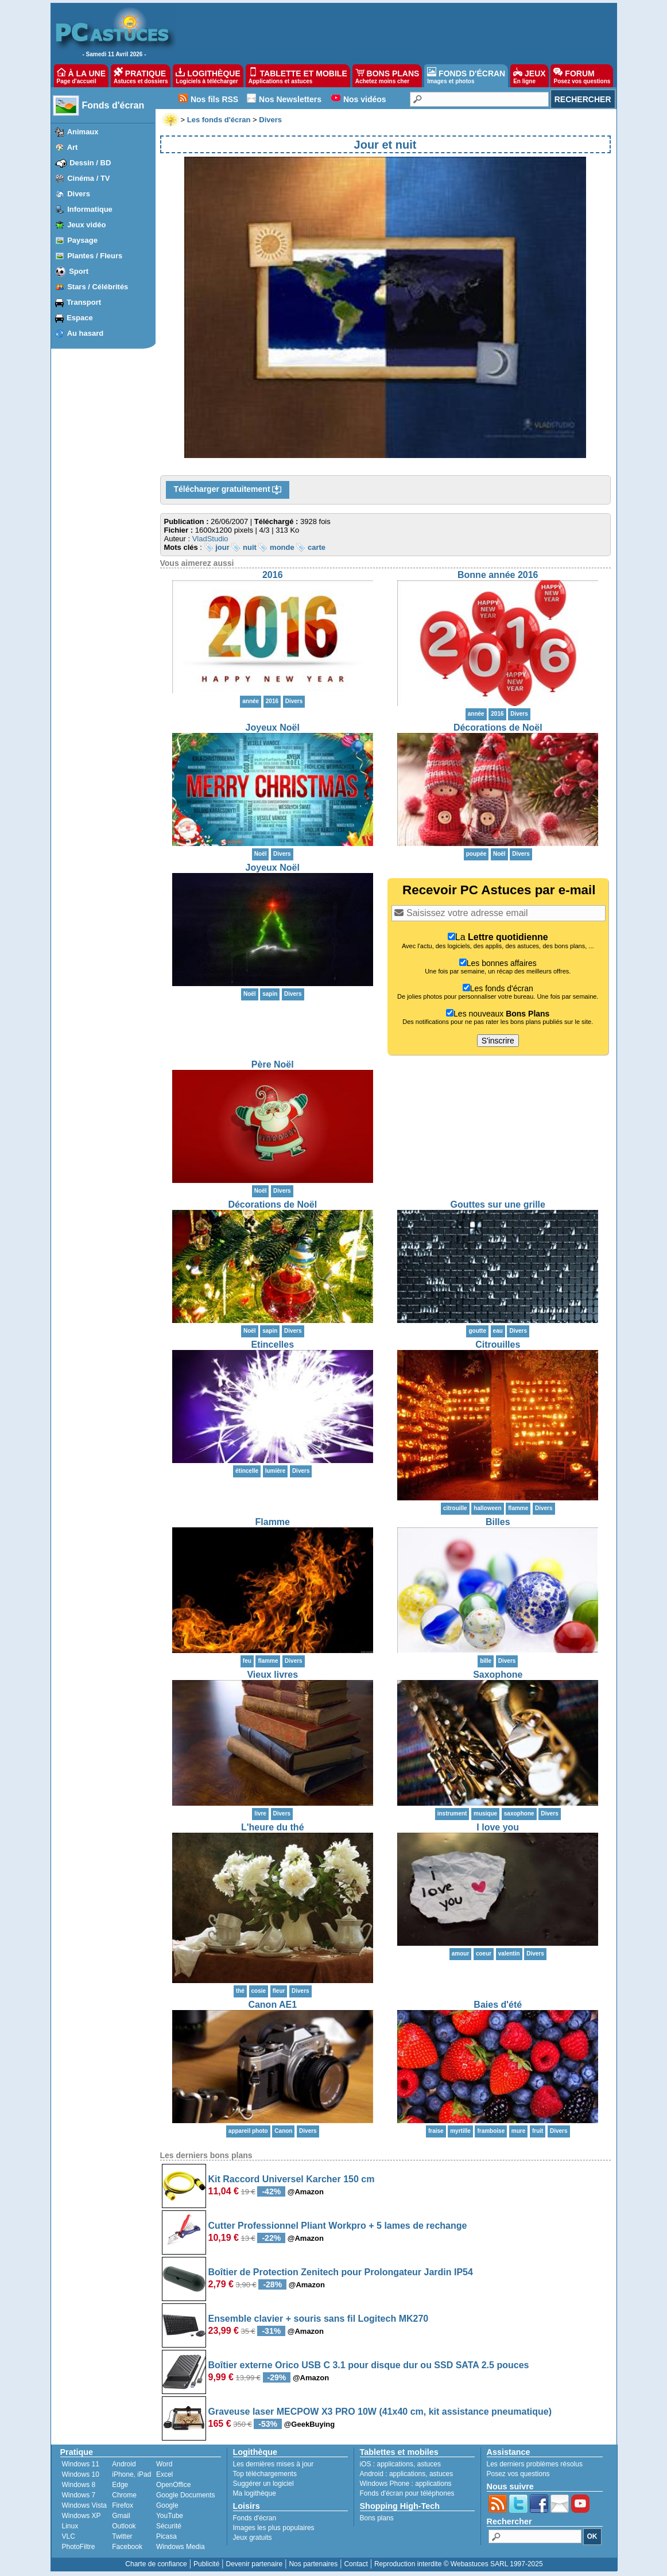  Describe the element at coordinates (90, 209) in the screenshot. I see `Informatique` at that location.